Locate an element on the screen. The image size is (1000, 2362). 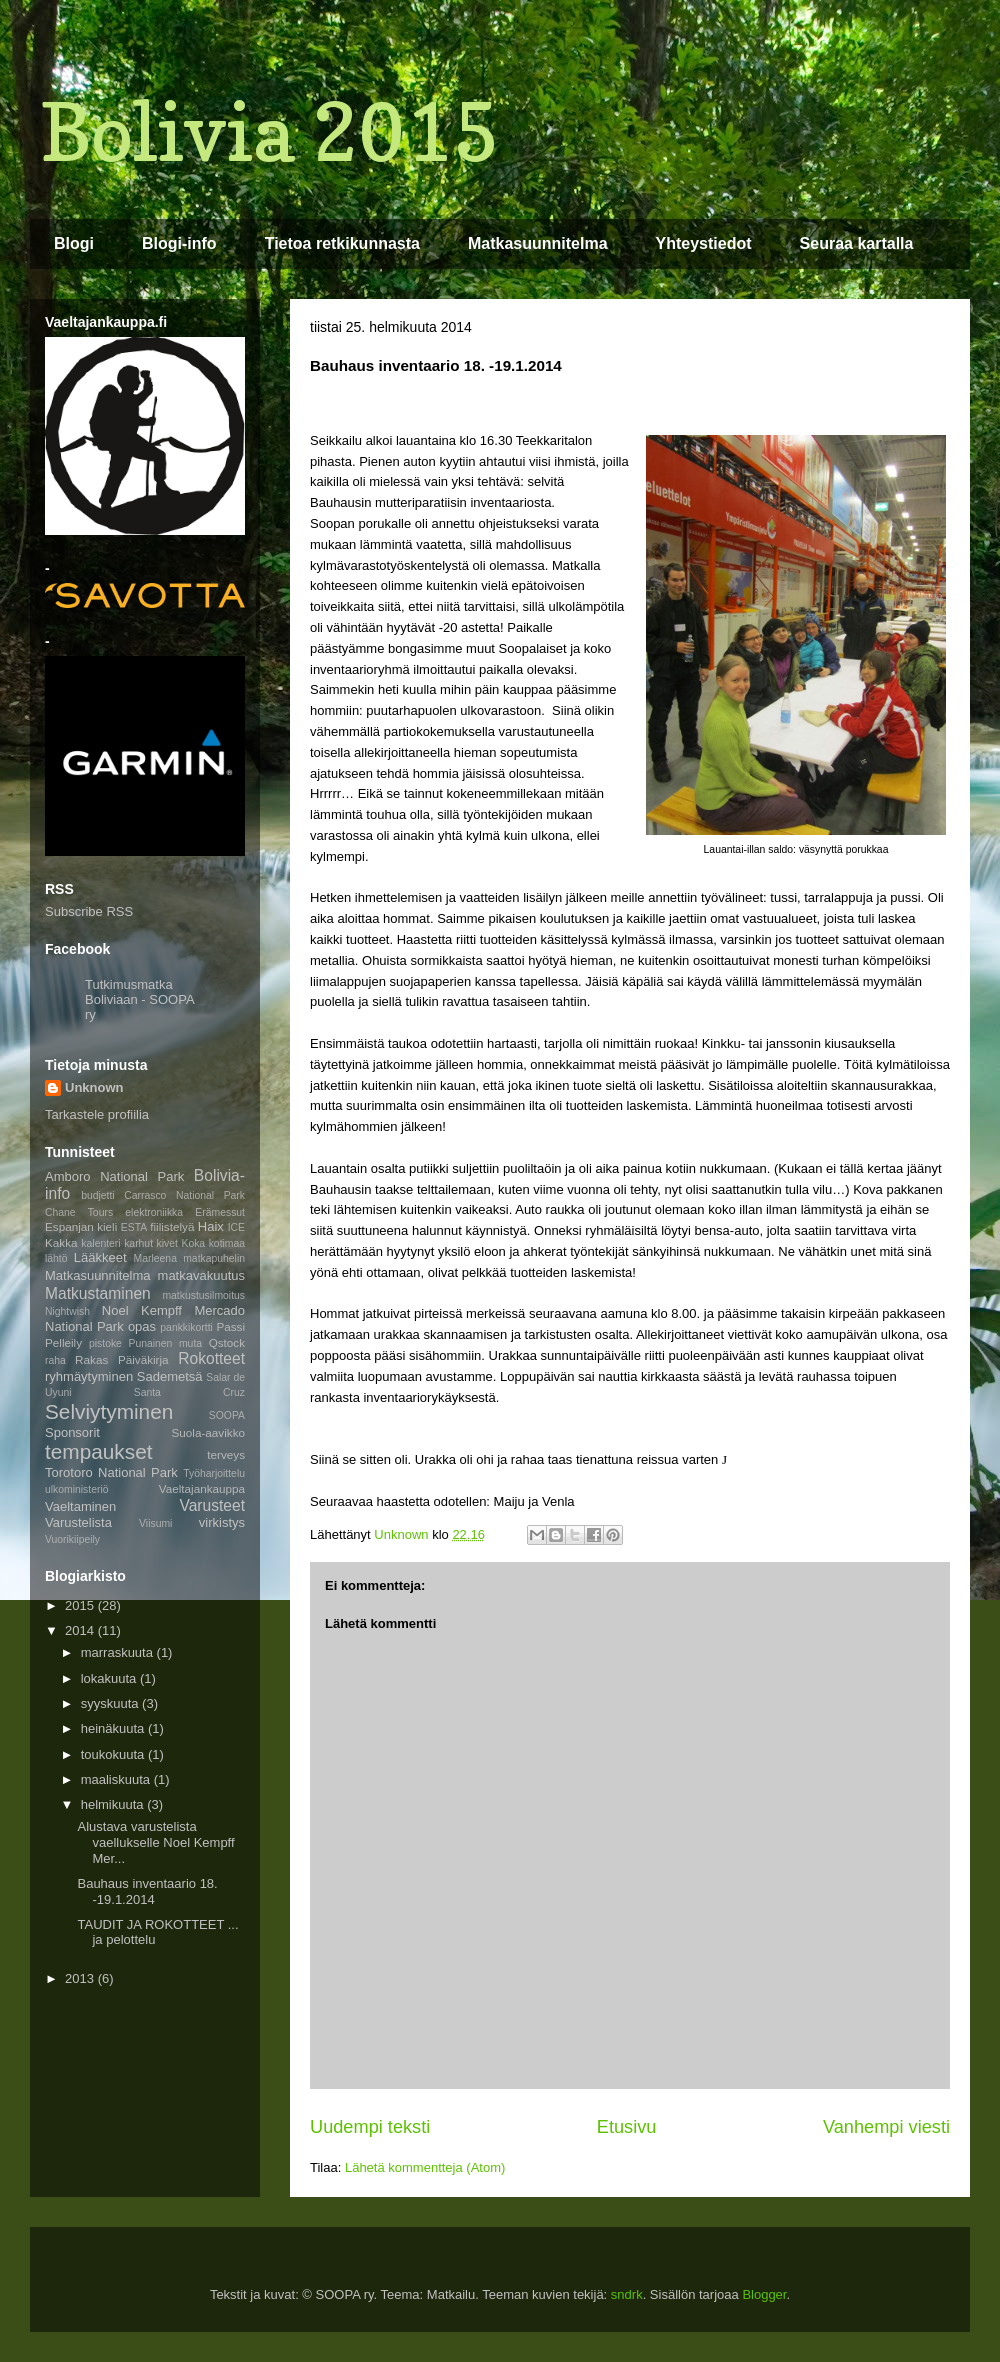
ESTA is located at coordinates (134, 1227).